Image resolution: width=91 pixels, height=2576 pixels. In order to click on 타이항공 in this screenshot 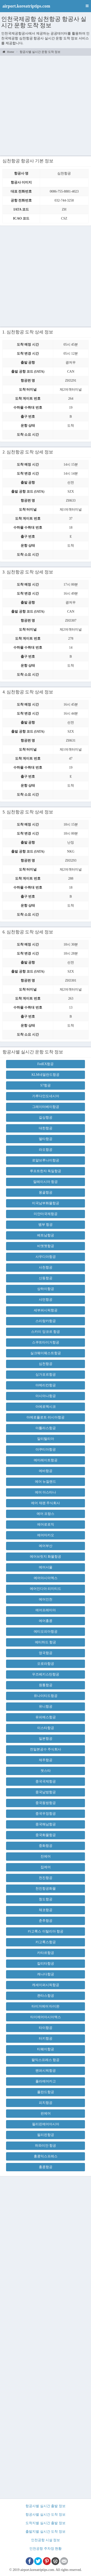, I will do `click(45, 2028)`.